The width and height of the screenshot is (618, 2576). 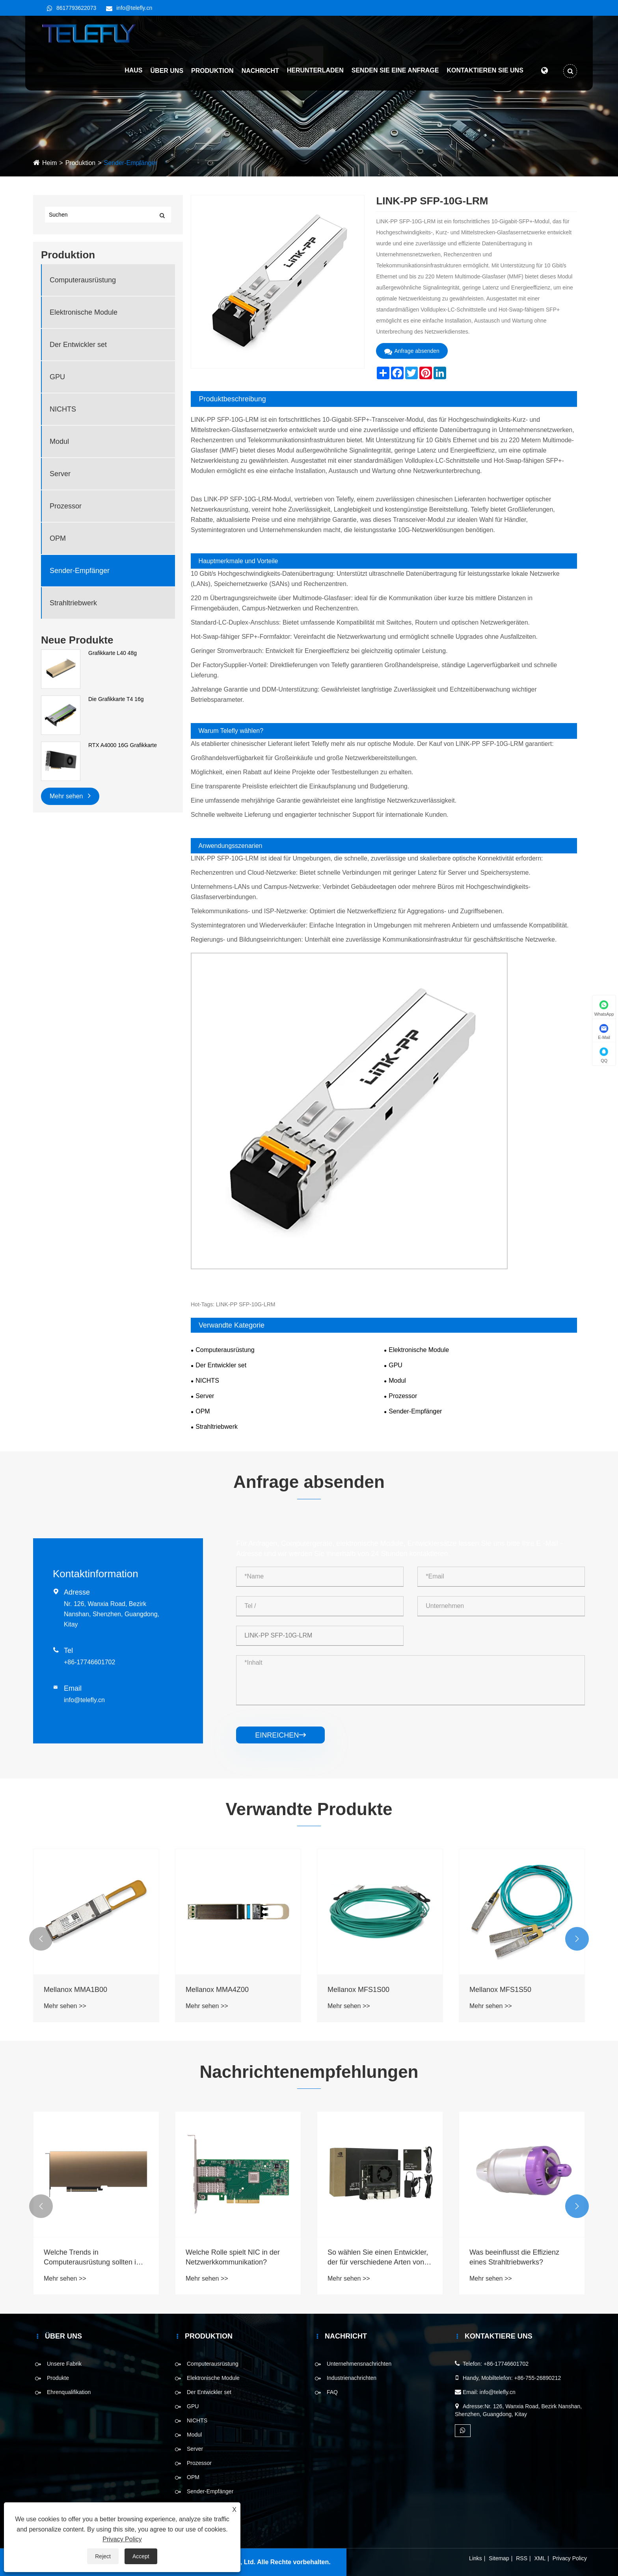 I want to click on OPM, so click(x=58, y=538).